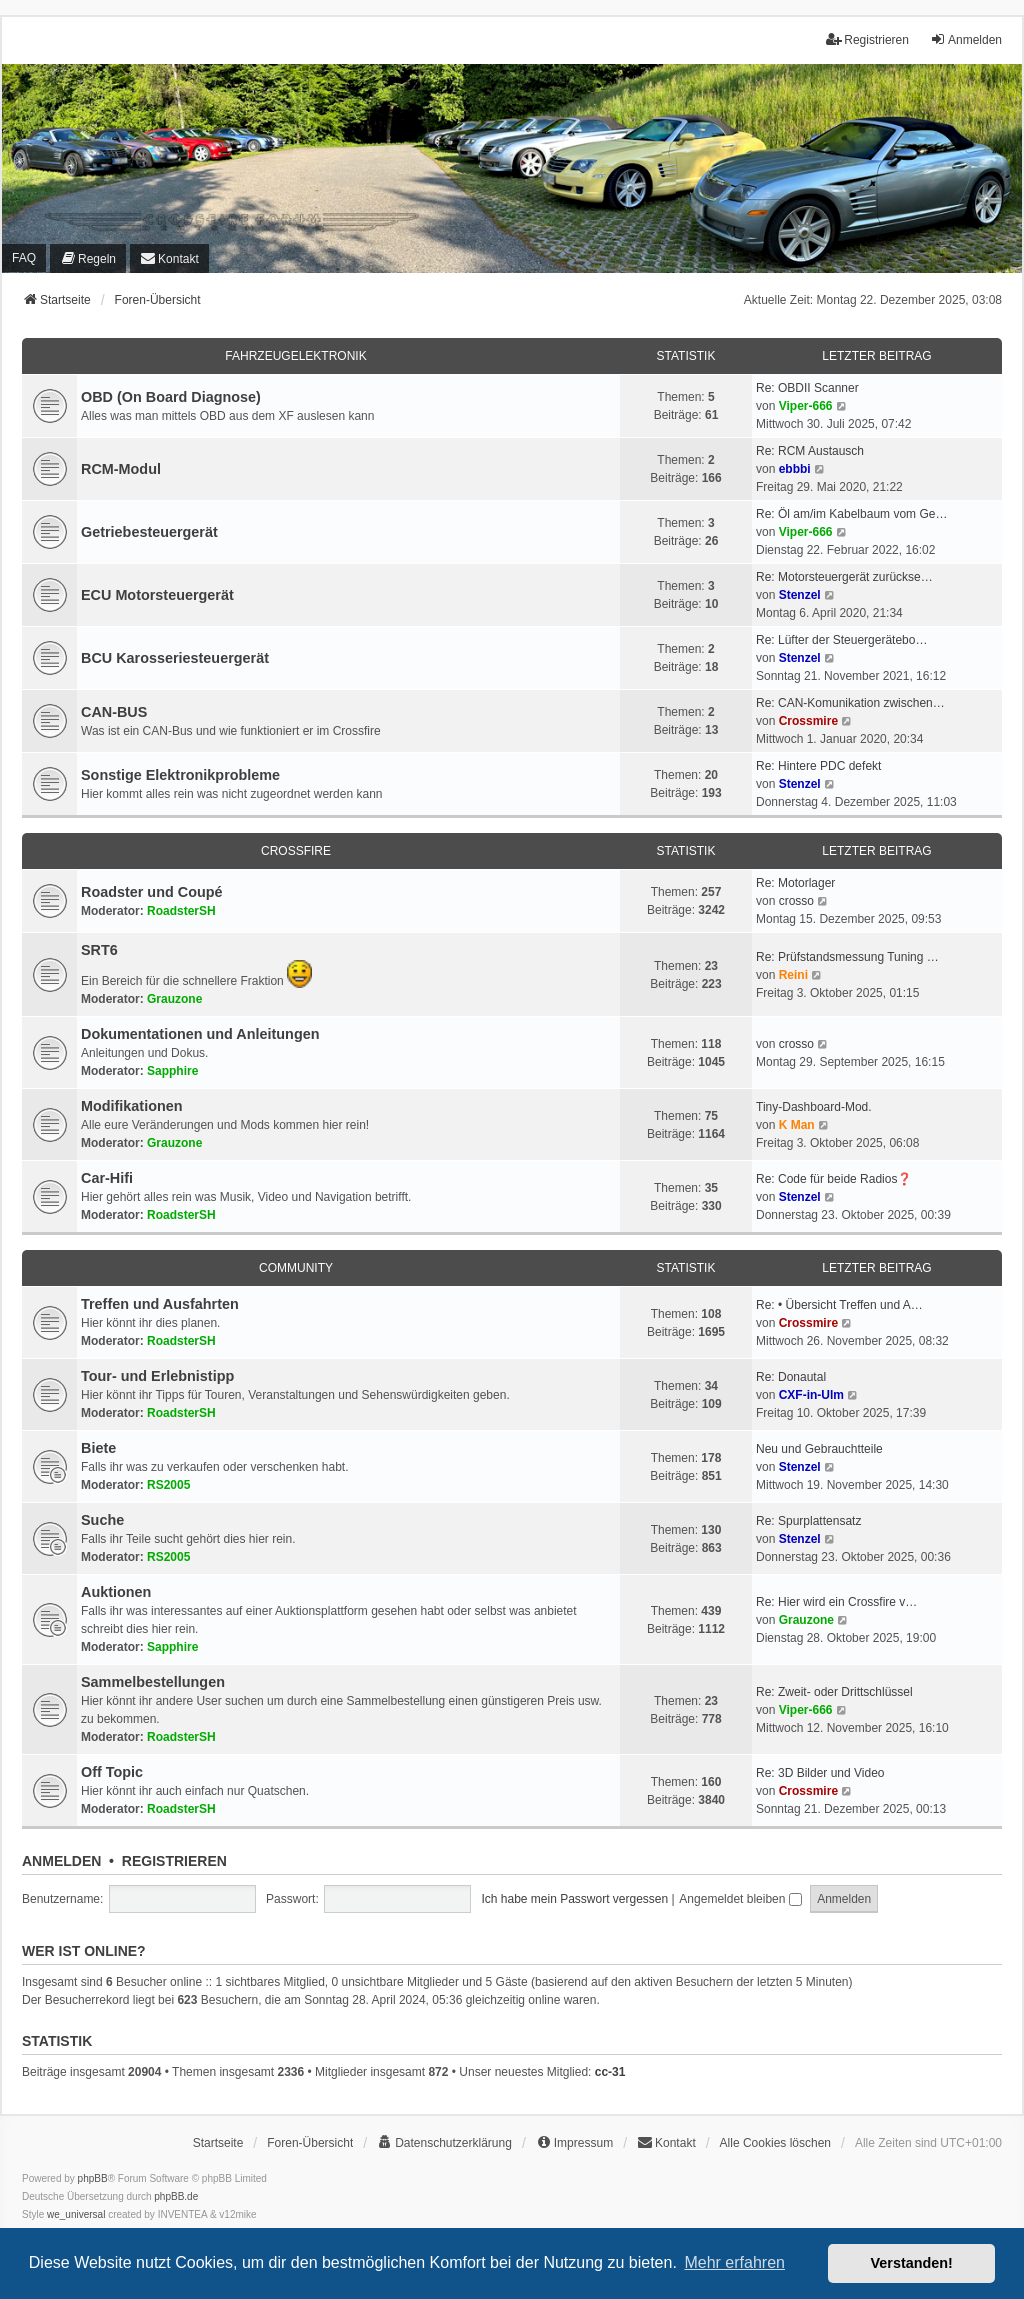 Image resolution: width=1024 pixels, height=2299 pixels. Describe the element at coordinates (296, 1268) in the screenshot. I see `Community` at that location.